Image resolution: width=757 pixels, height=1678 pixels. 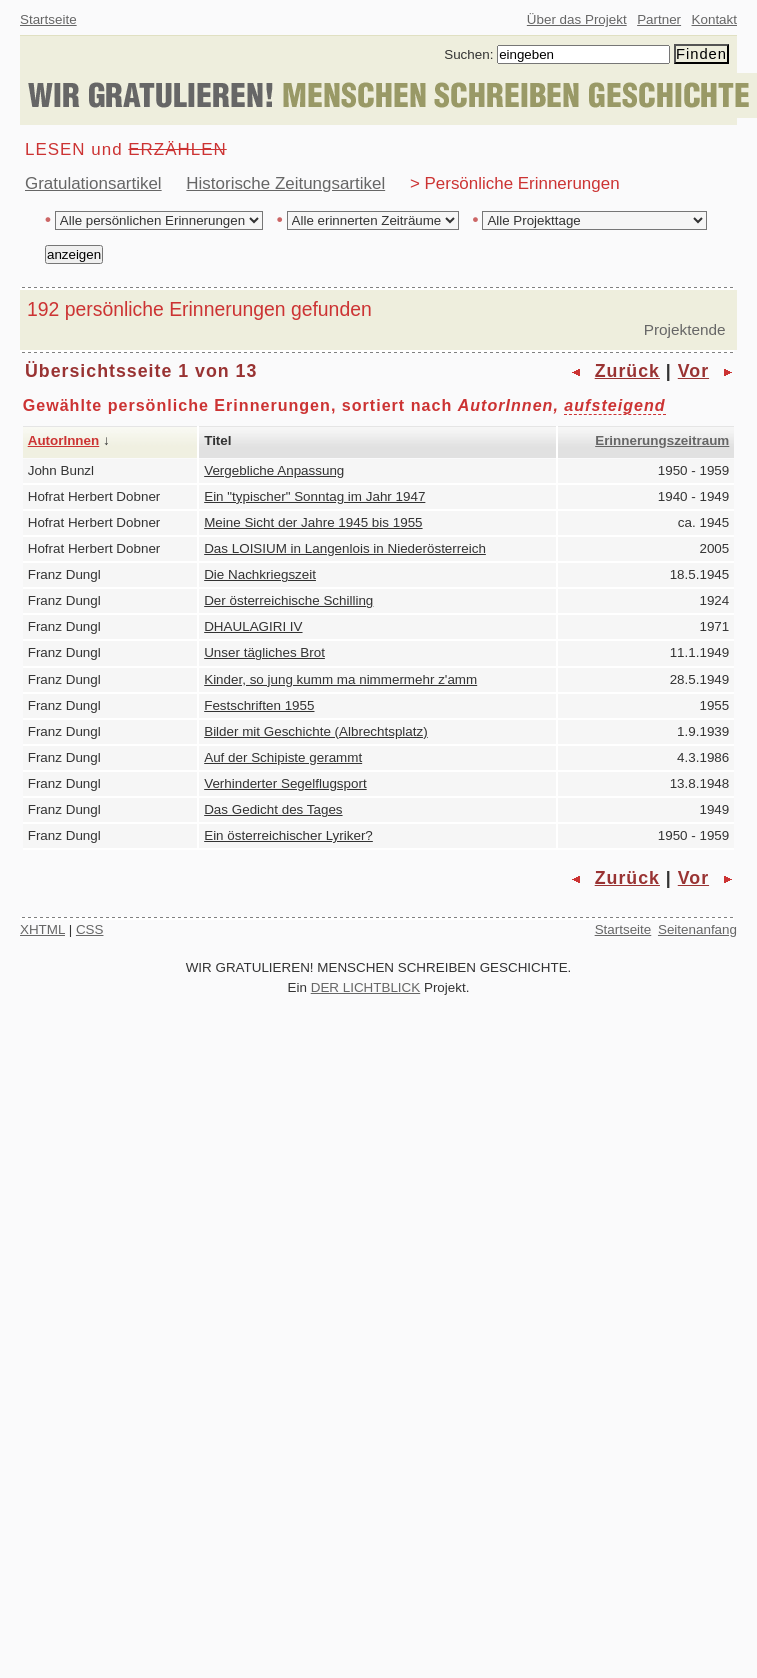 What do you see at coordinates (64, 440) in the screenshot?
I see `AutorInnen` at bounding box center [64, 440].